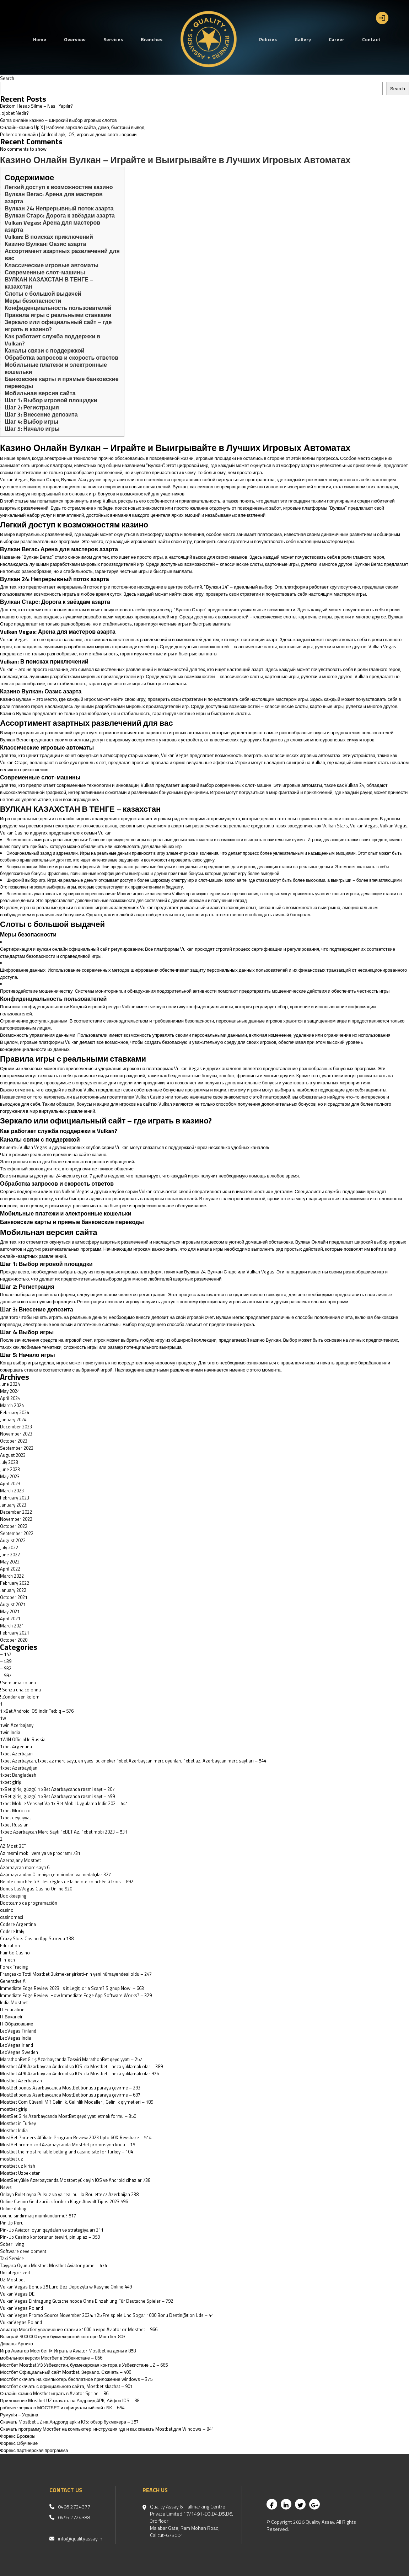 The width and height of the screenshot is (409, 2576). Describe the element at coordinates (18, 1924) in the screenshot. I see `Codere Argentina` at that location.